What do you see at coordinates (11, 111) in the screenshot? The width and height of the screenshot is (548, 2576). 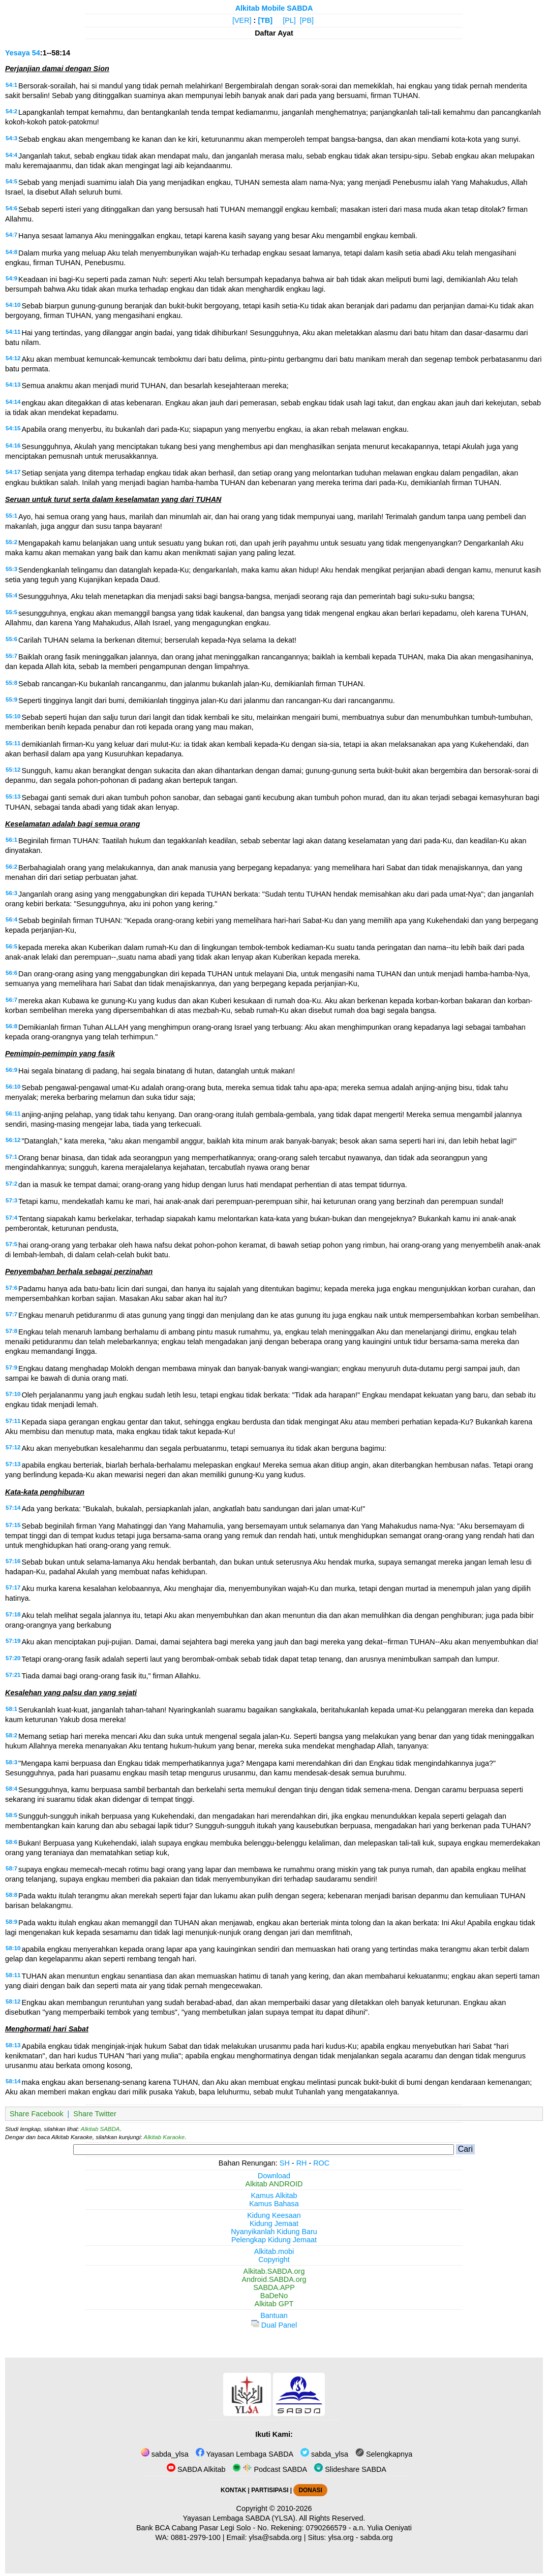 I see `54:2` at bounding box center [11, 111].